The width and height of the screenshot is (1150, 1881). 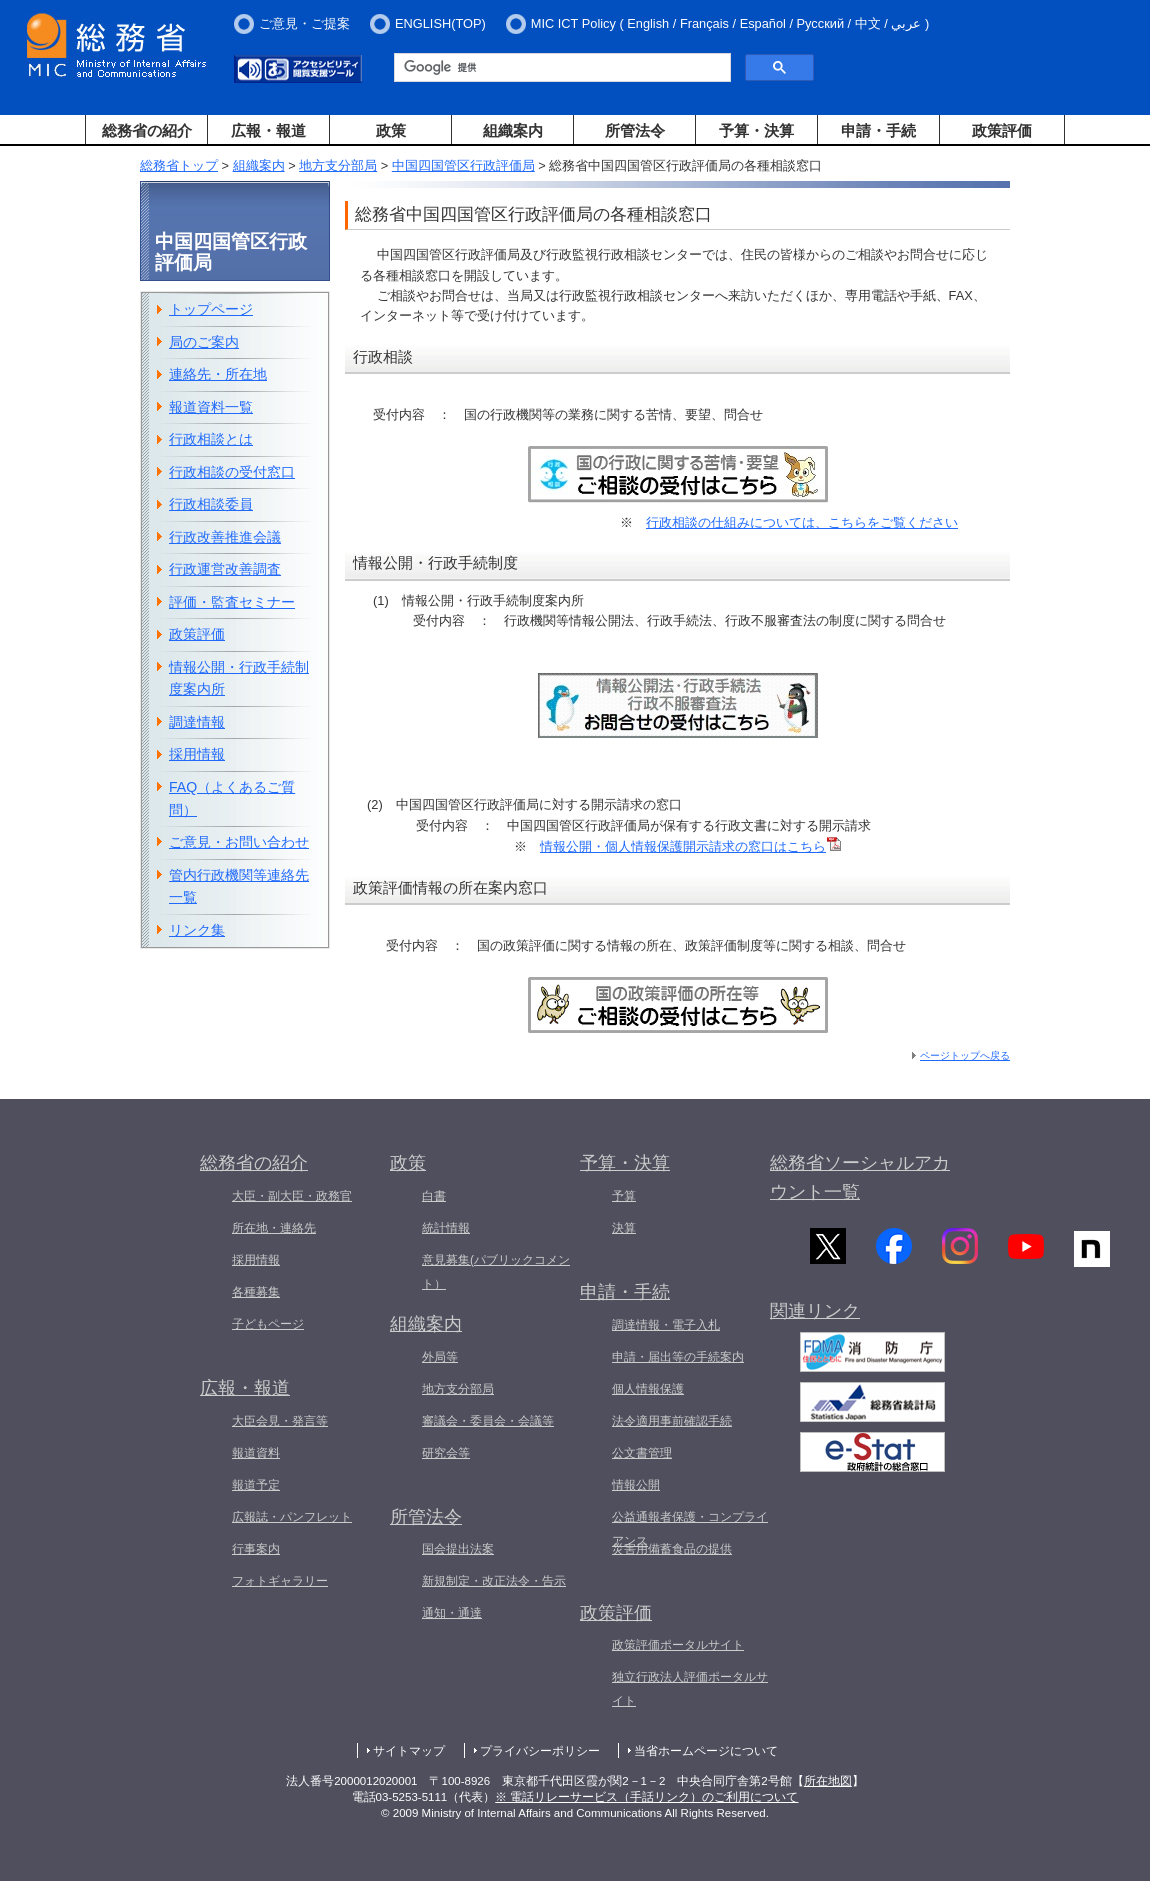 I want to click on 行政相談の受付窓口, so click(x=232, y=472).